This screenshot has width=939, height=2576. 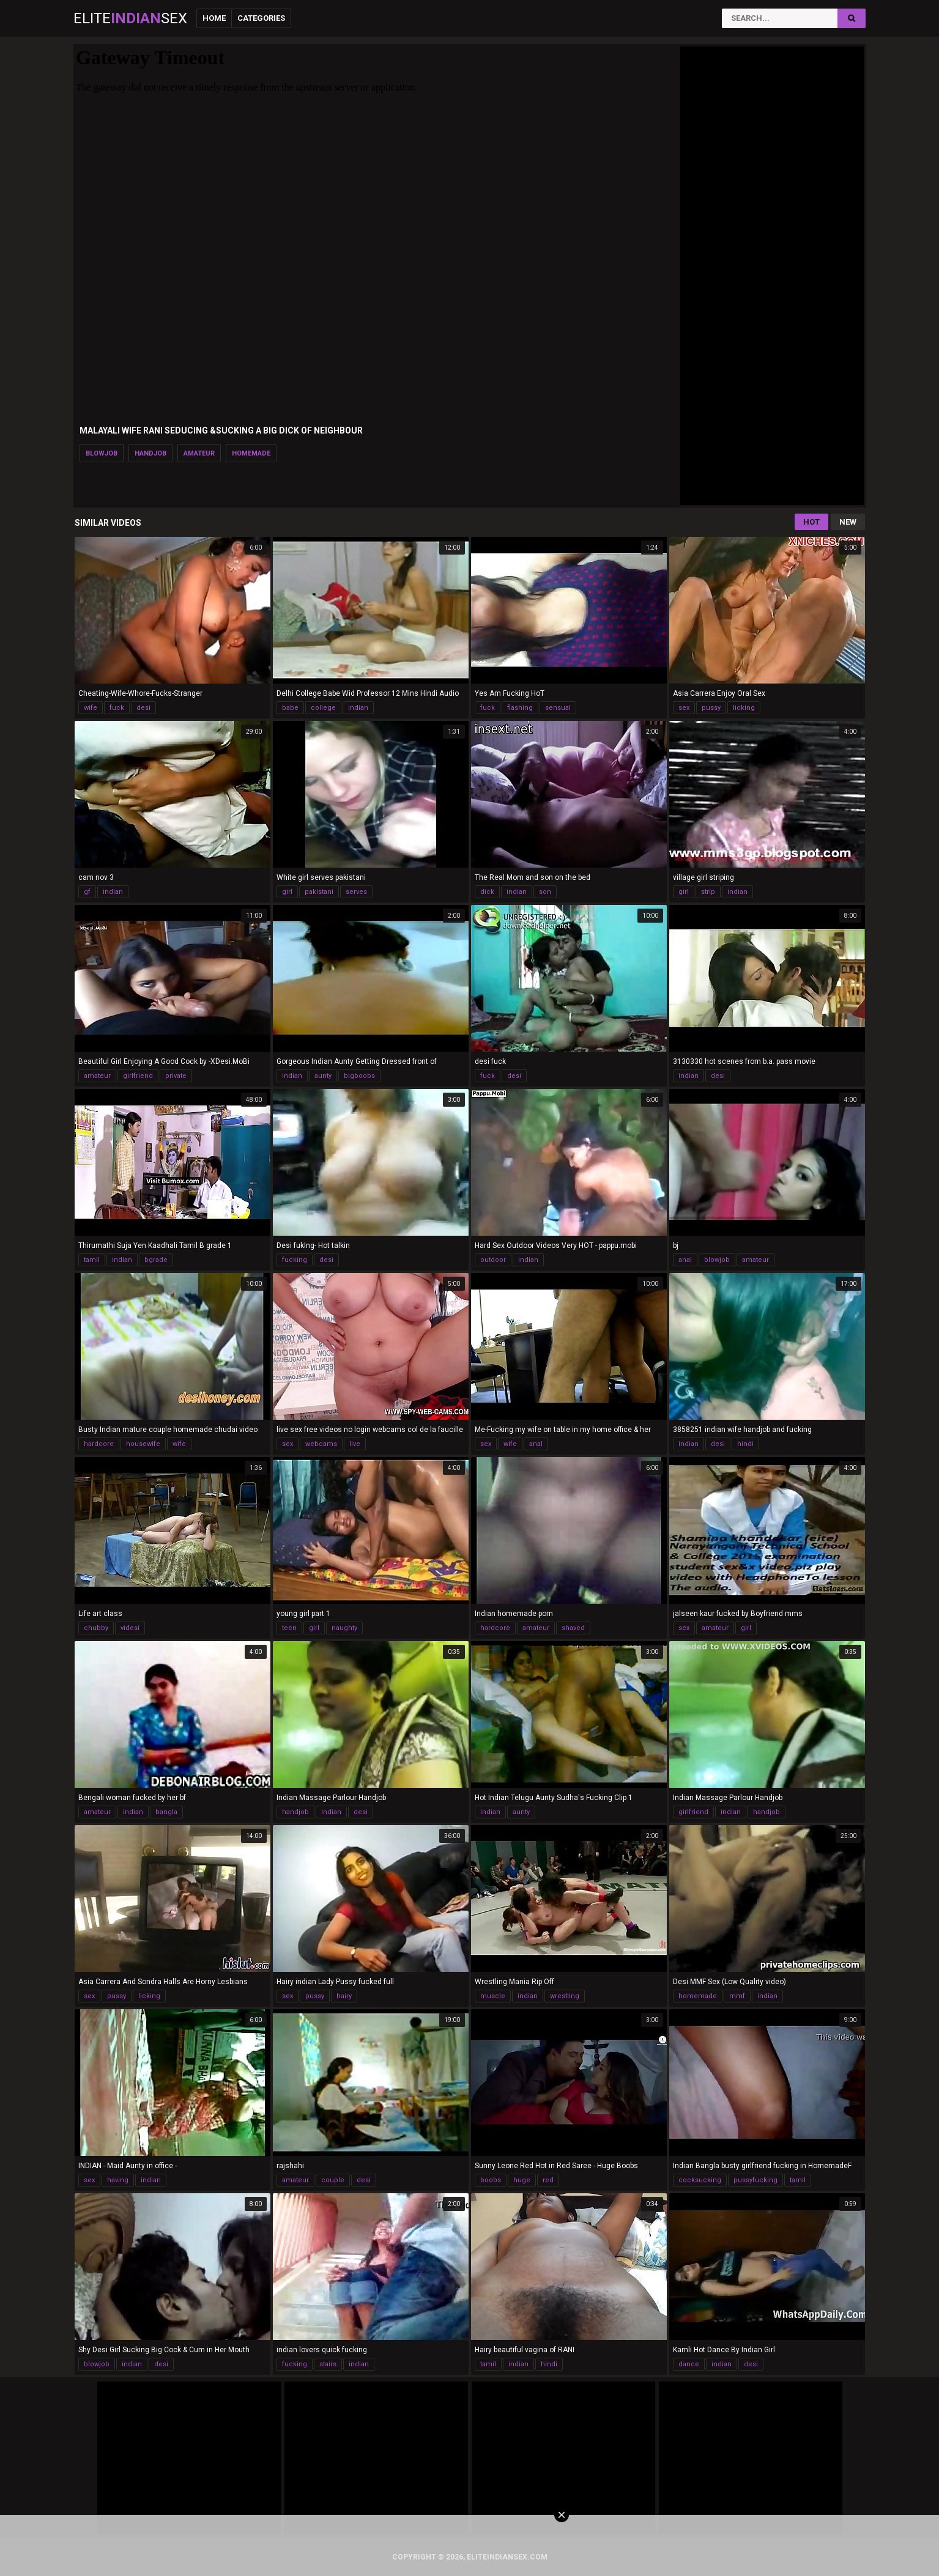 What do you see at coordinates (564, 1996) in the screenshot?
I see `wrestling` at bounding box center [564, 1996].